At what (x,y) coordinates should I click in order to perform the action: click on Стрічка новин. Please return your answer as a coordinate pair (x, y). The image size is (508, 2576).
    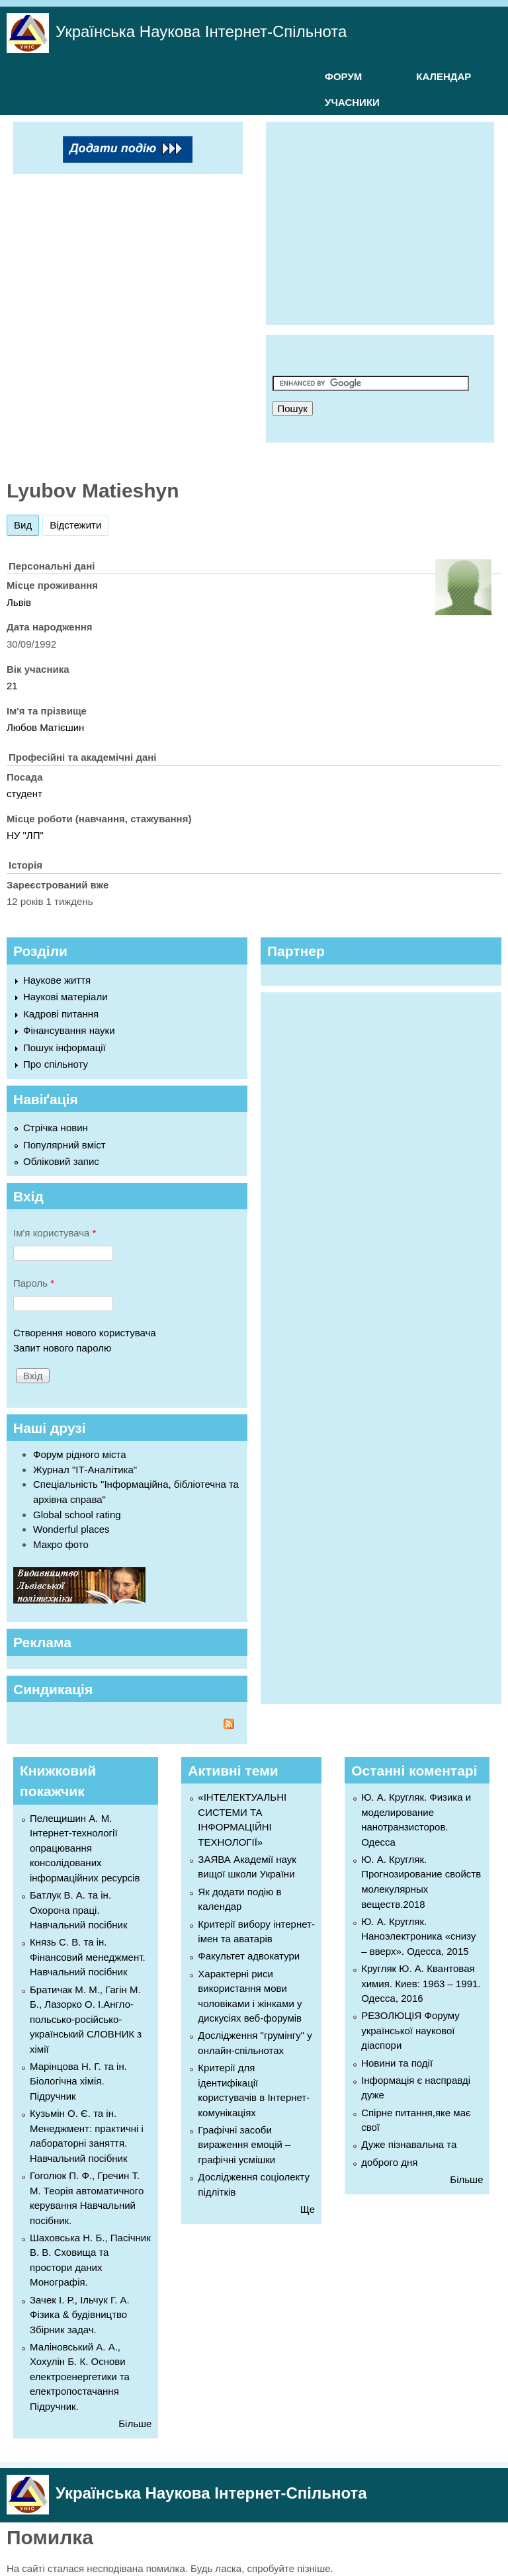
    Looking at the image, I should click on (55, 1127).